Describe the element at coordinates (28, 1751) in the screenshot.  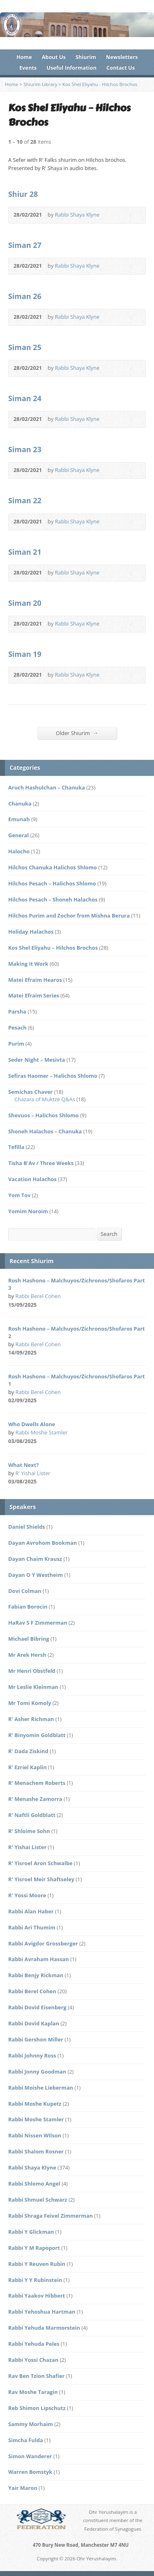
I see `R' Dada Ziskind` at that location.